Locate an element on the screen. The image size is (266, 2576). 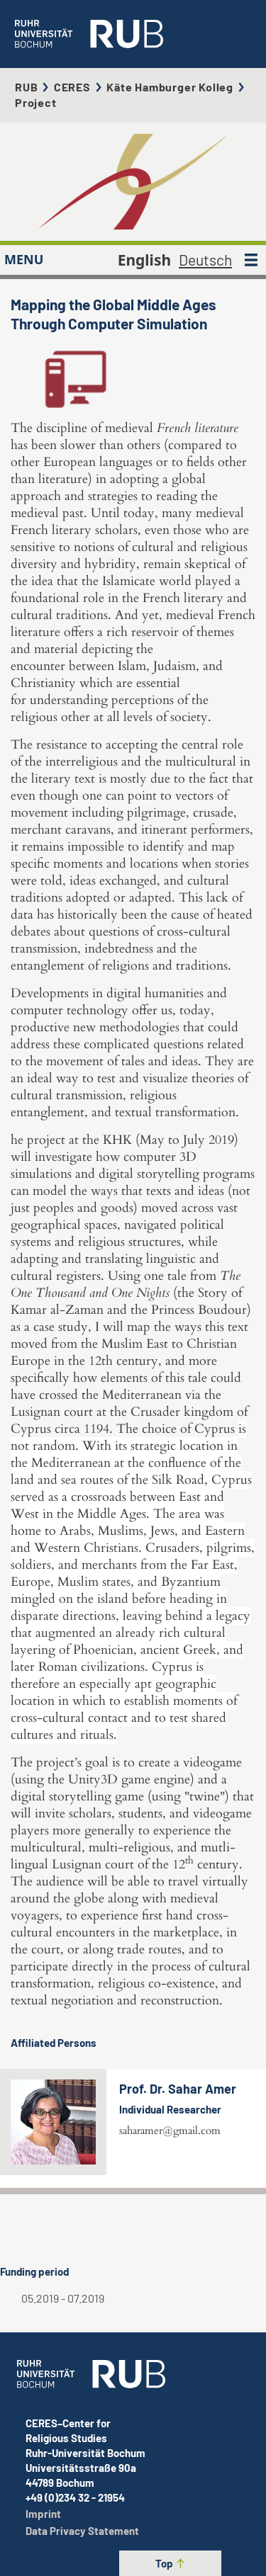
[MENU] is located at coordinates (251, 260).